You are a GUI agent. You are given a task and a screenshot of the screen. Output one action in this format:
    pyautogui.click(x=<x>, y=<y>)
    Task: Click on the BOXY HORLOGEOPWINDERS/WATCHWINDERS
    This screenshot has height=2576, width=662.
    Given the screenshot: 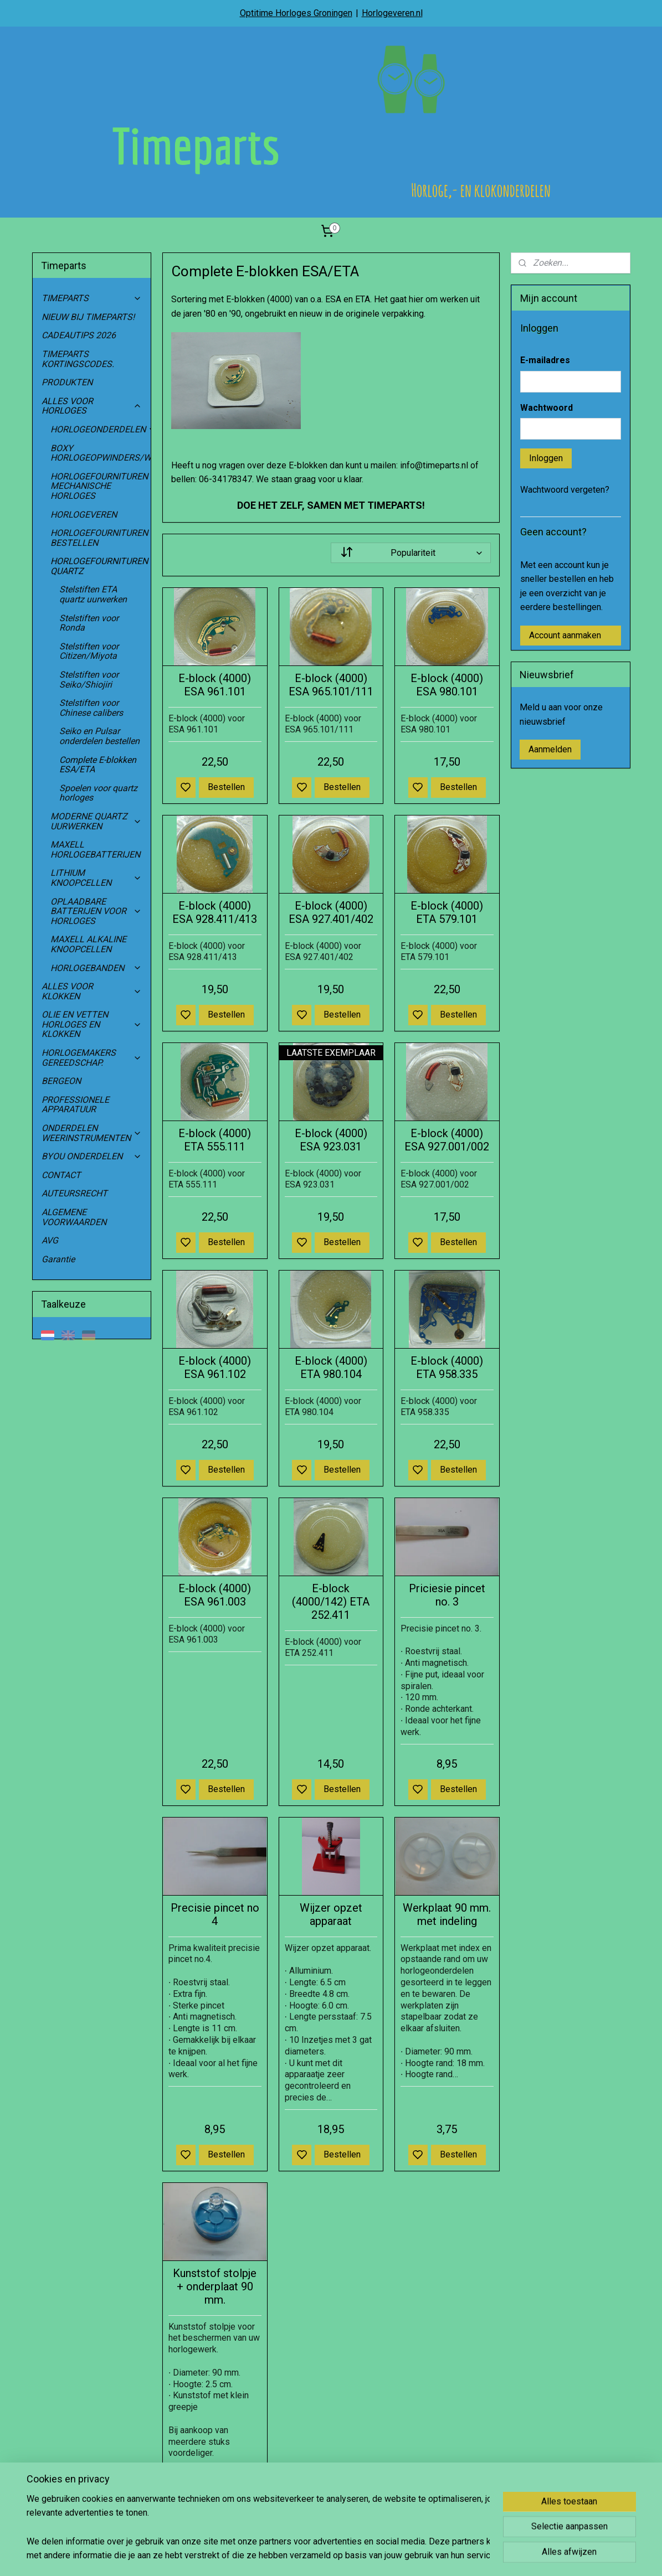 What is the action you would take?
    pyautogui.click(x=100, y=453)
    